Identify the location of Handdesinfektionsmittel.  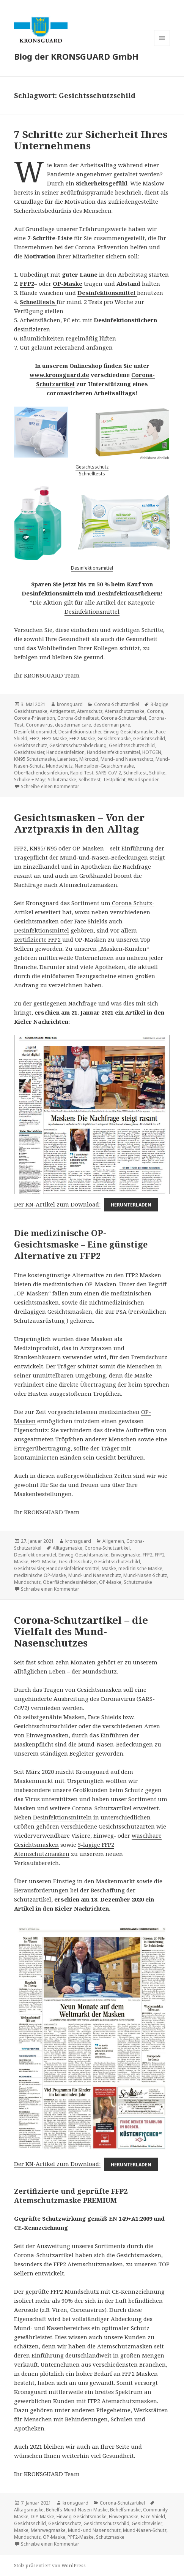
(113, 752).